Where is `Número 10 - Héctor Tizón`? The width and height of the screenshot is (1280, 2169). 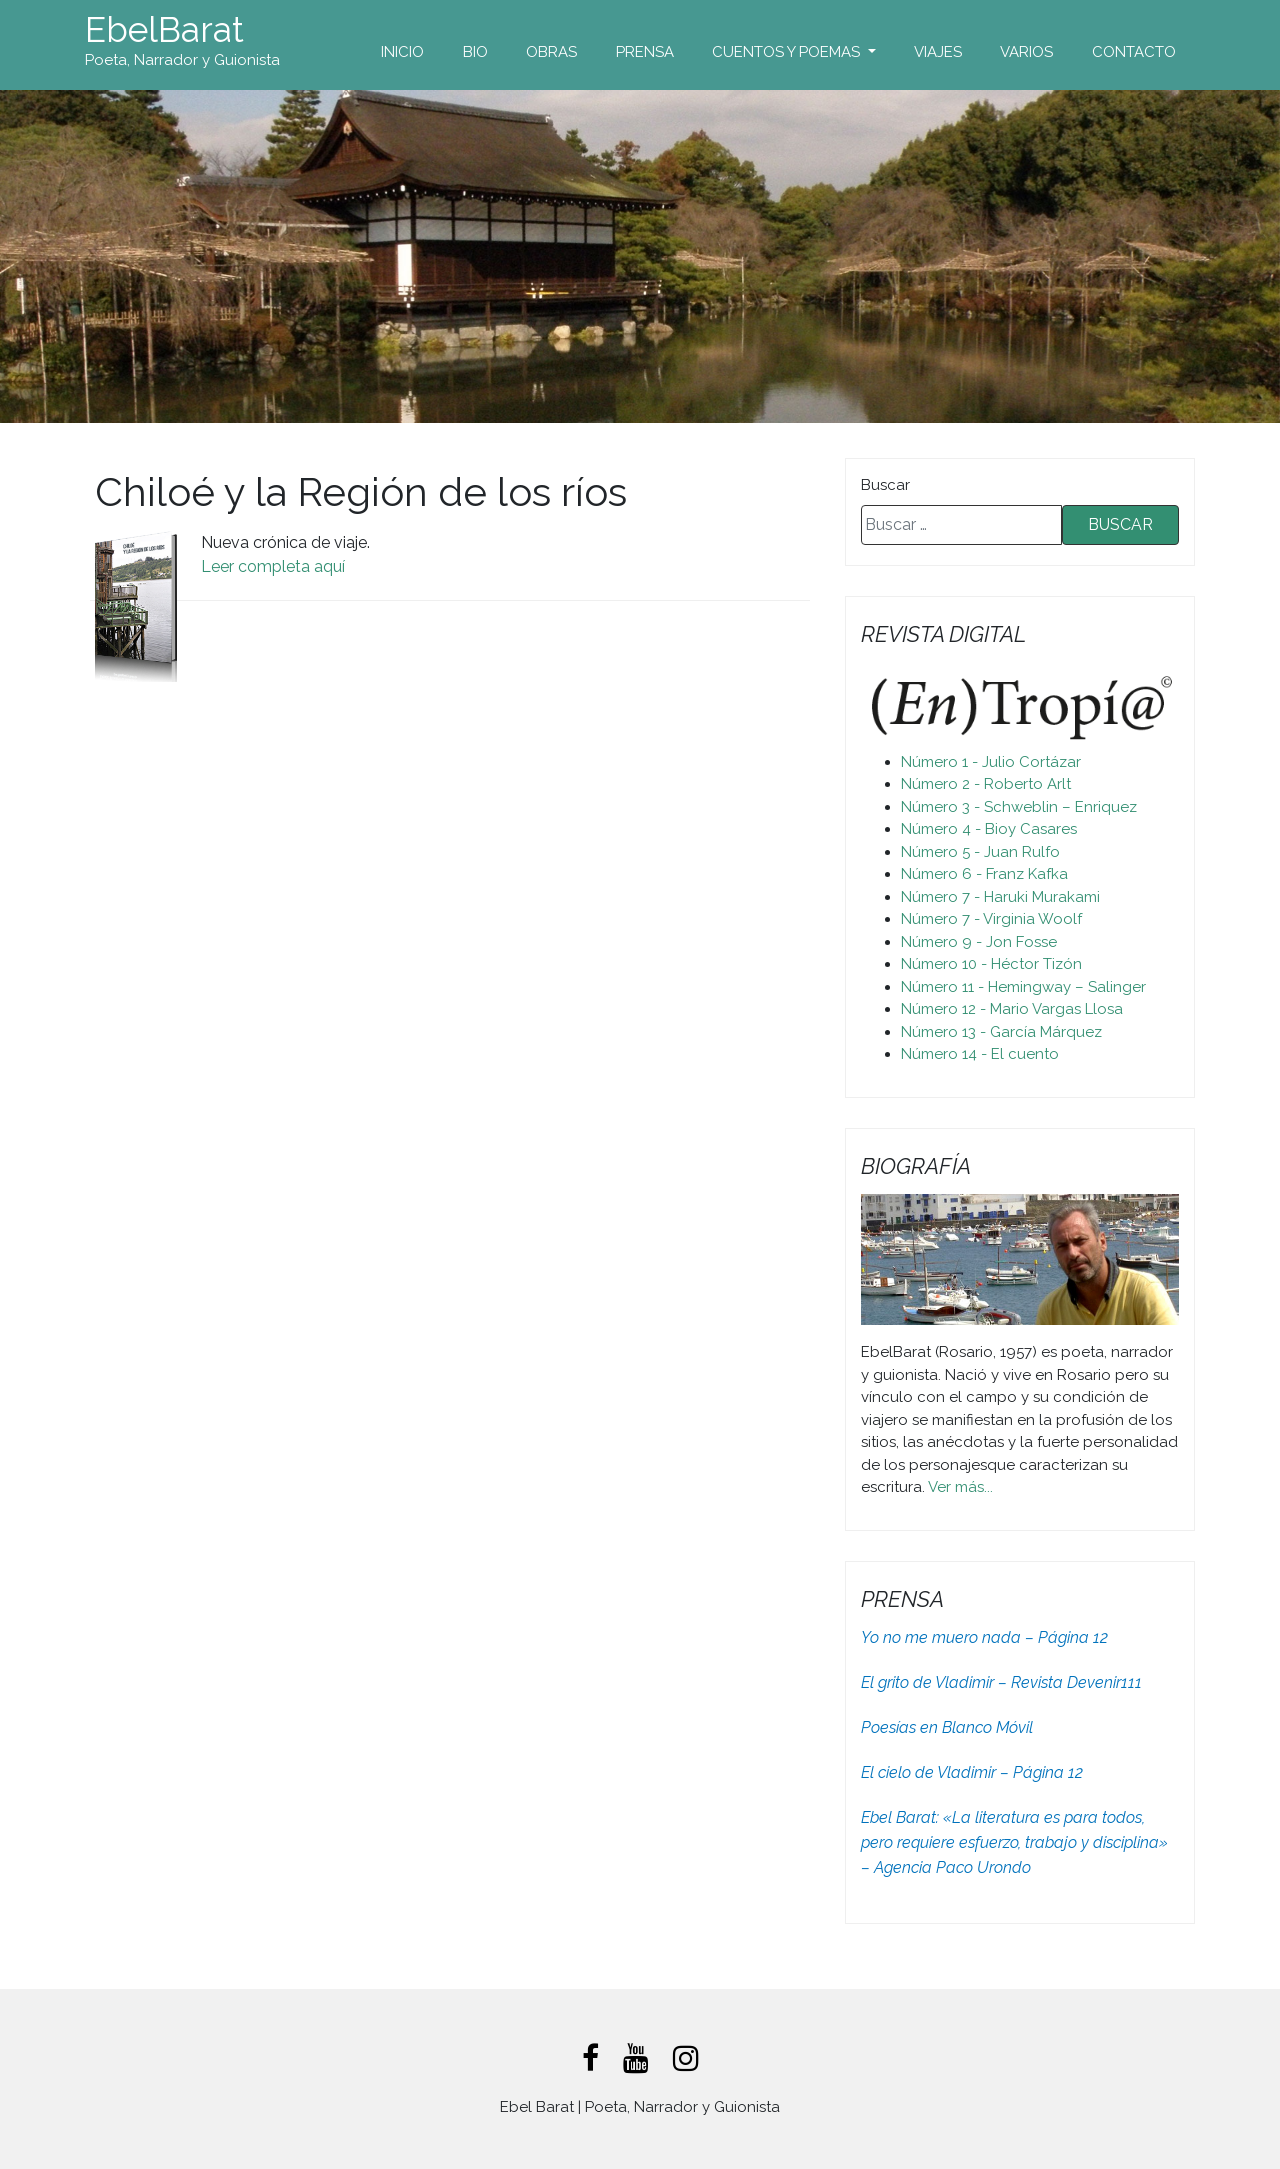 Número 10 - Héctor Tizón is located at coordinates (991, 964).